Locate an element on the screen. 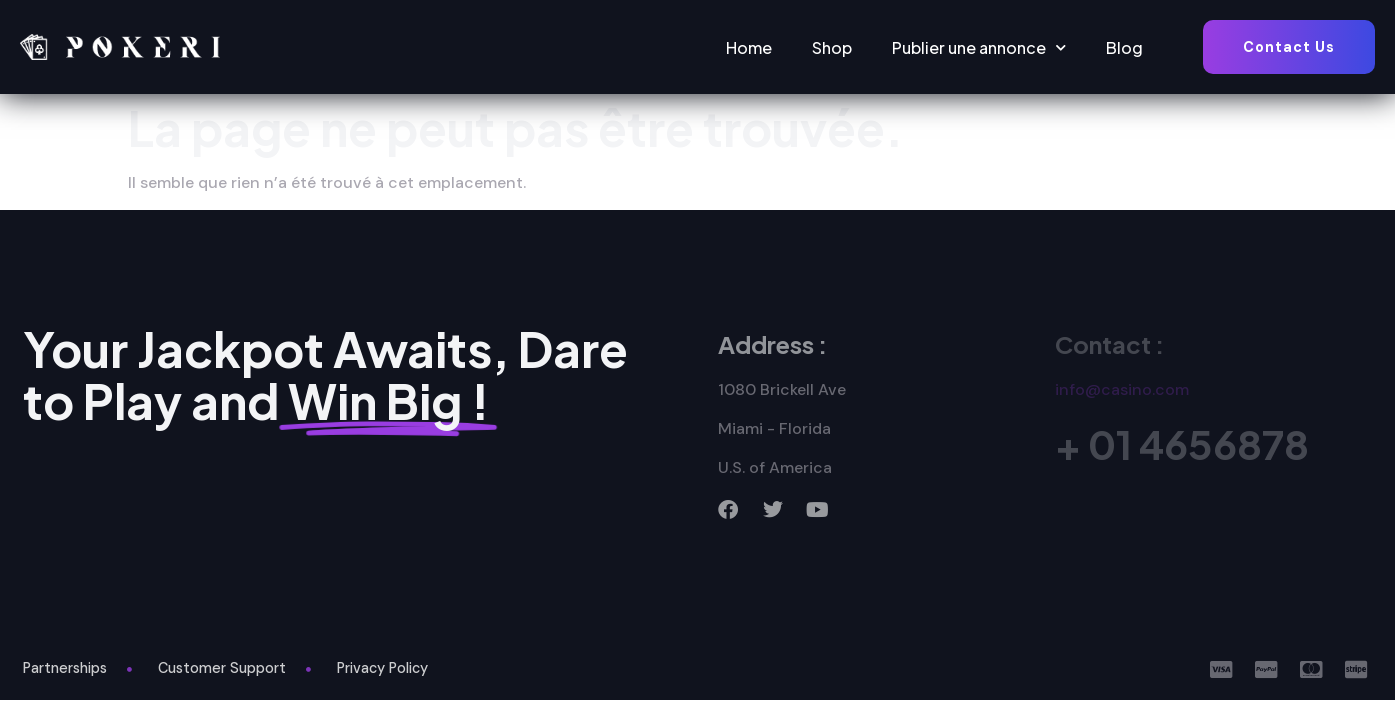 The image size is (1395, 720). Shop is located at coordinates (832, 47).